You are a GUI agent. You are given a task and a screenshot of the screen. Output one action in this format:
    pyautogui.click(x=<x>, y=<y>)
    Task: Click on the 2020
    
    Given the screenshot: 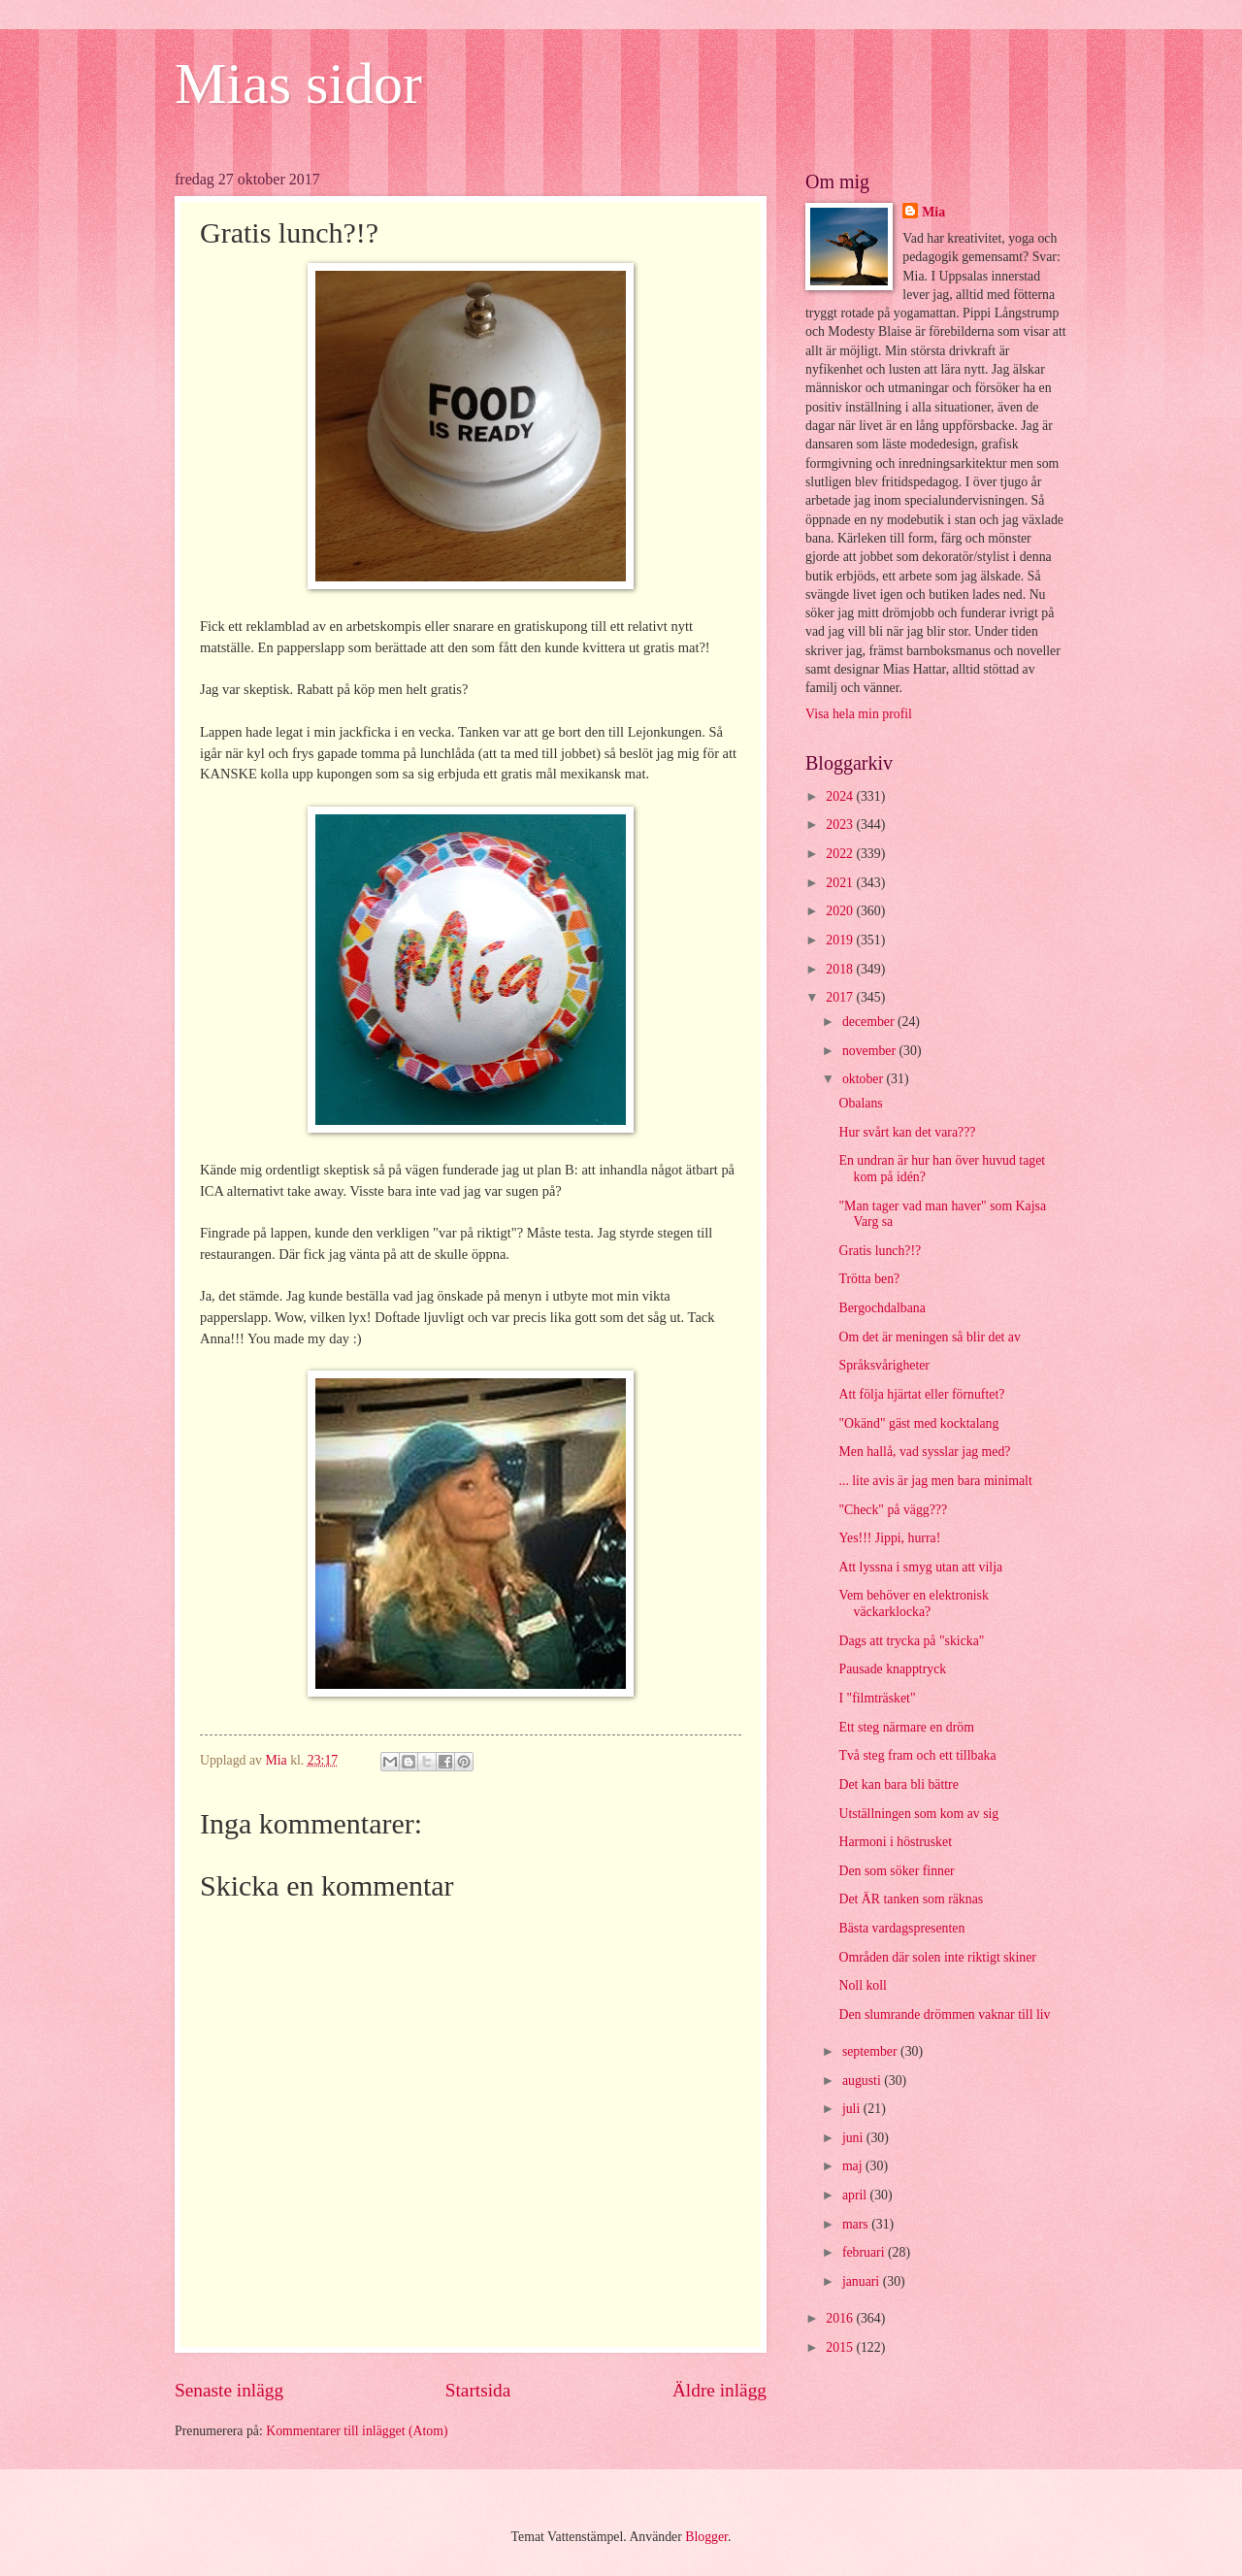 What is the action you would take?
    pyautogui.click(x=841, y=911)
    